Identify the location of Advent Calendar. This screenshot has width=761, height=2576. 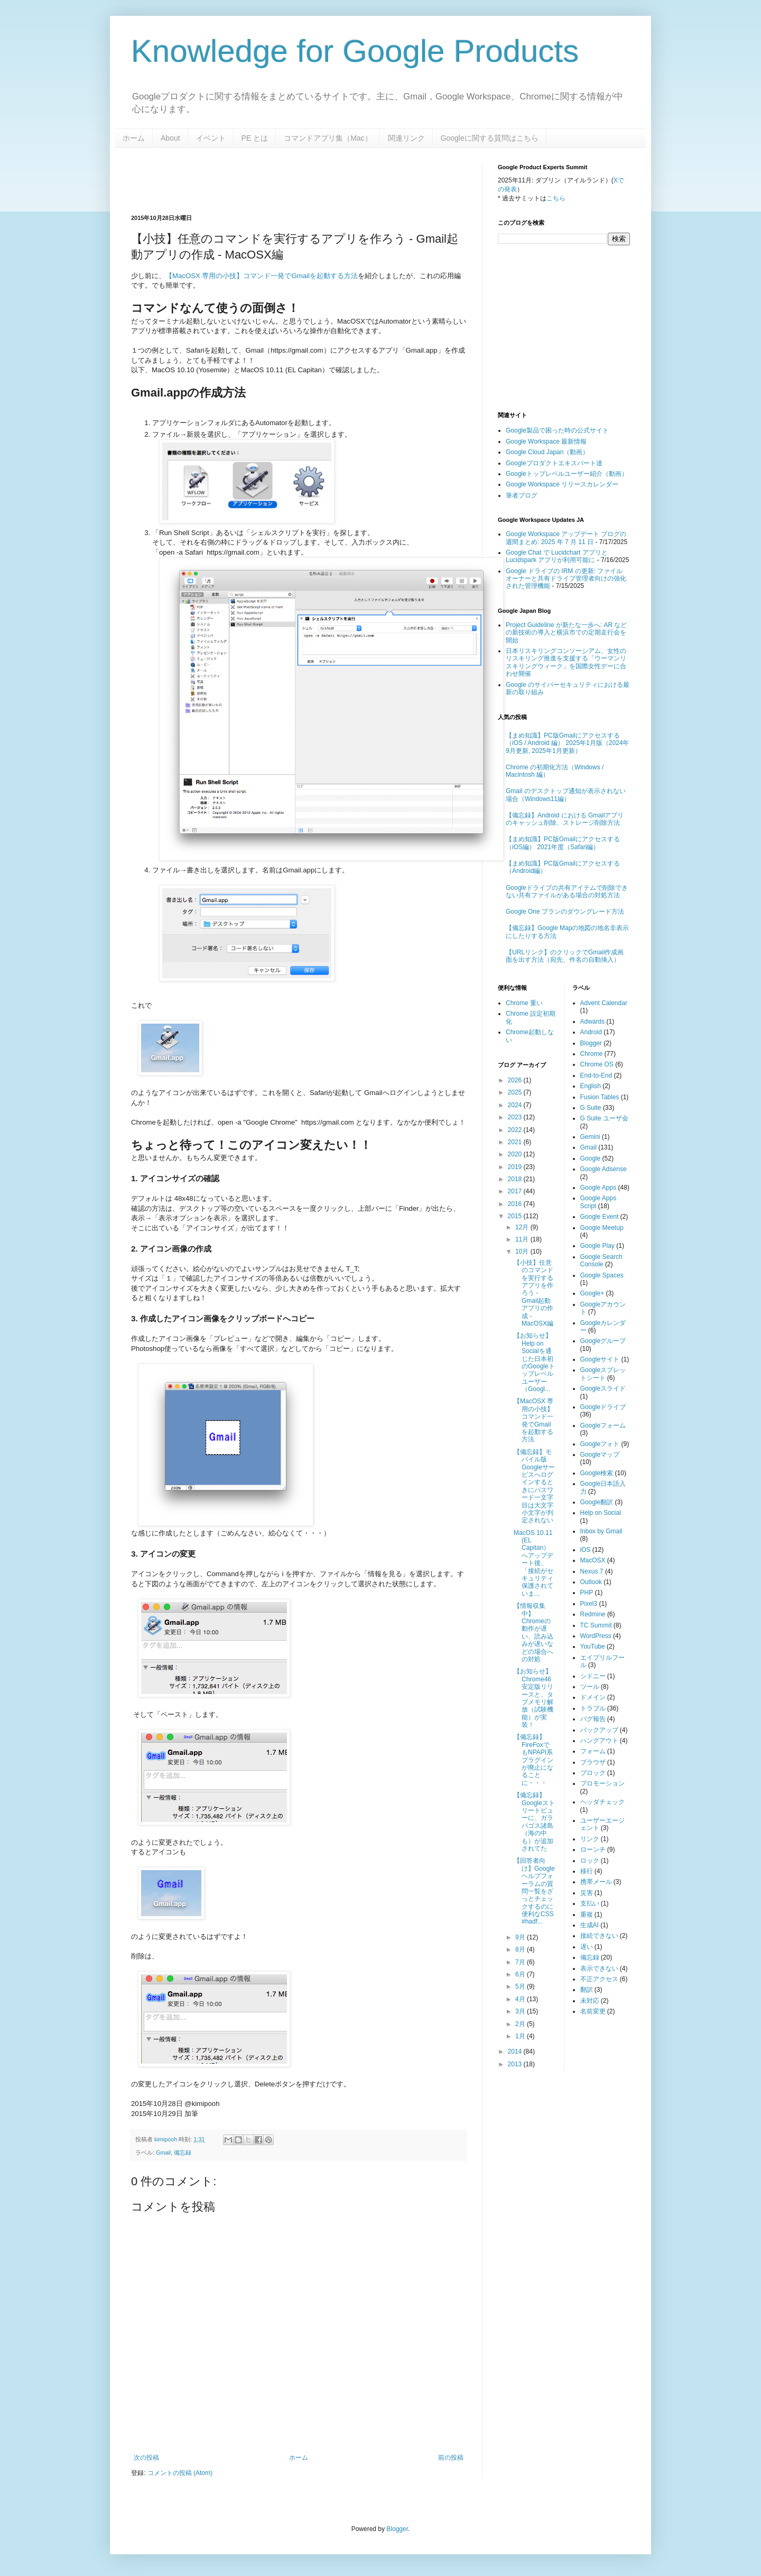
(603, 1003).